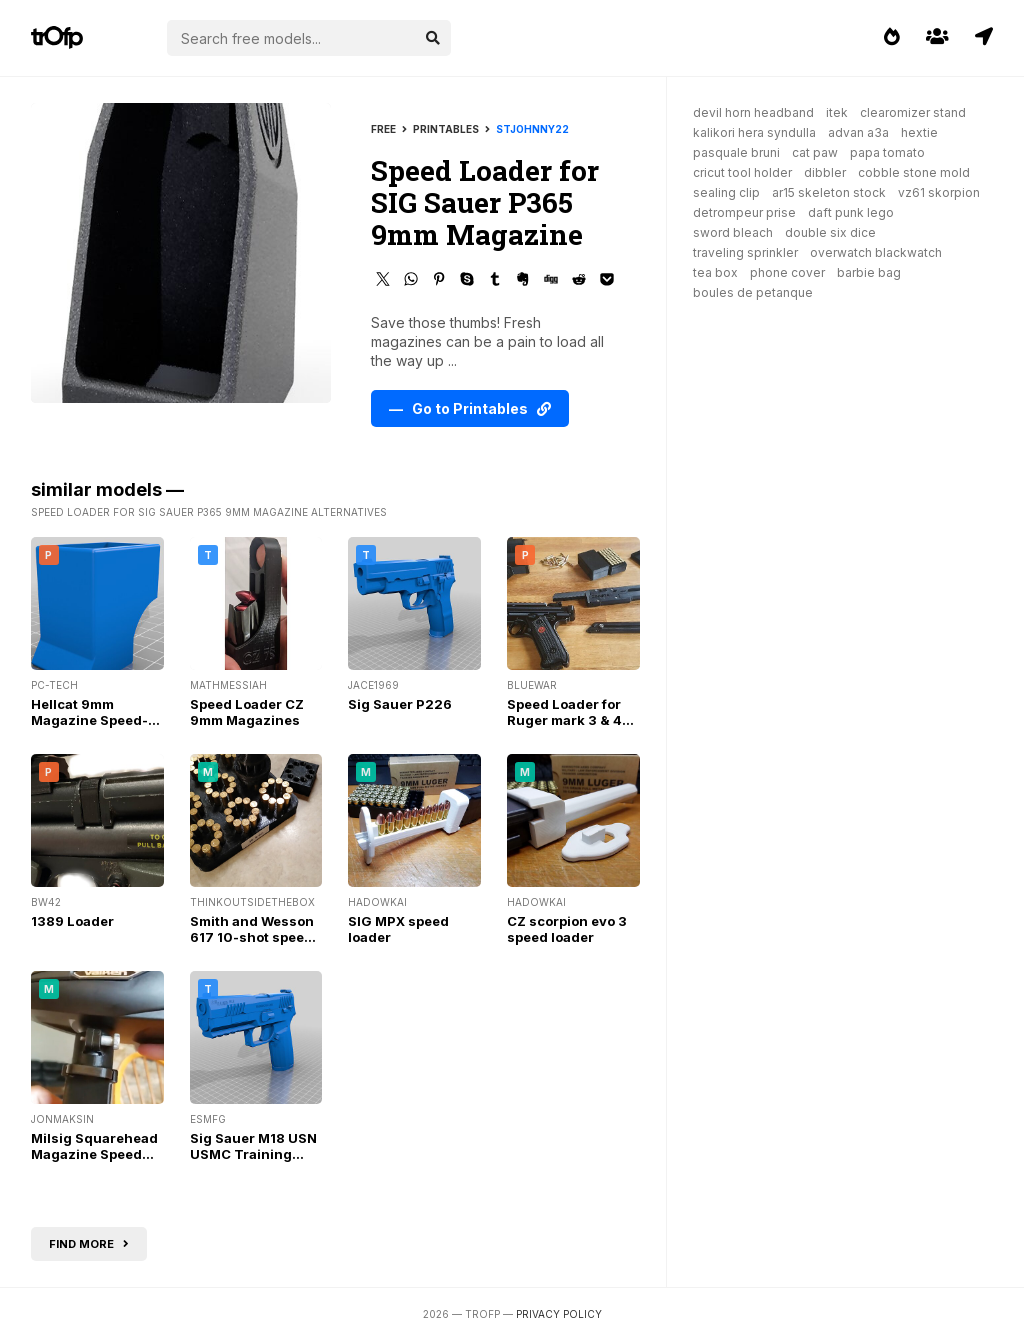  Describe the element at coordinates (919, 132) in the screenshot. I see `hextie` at that location.